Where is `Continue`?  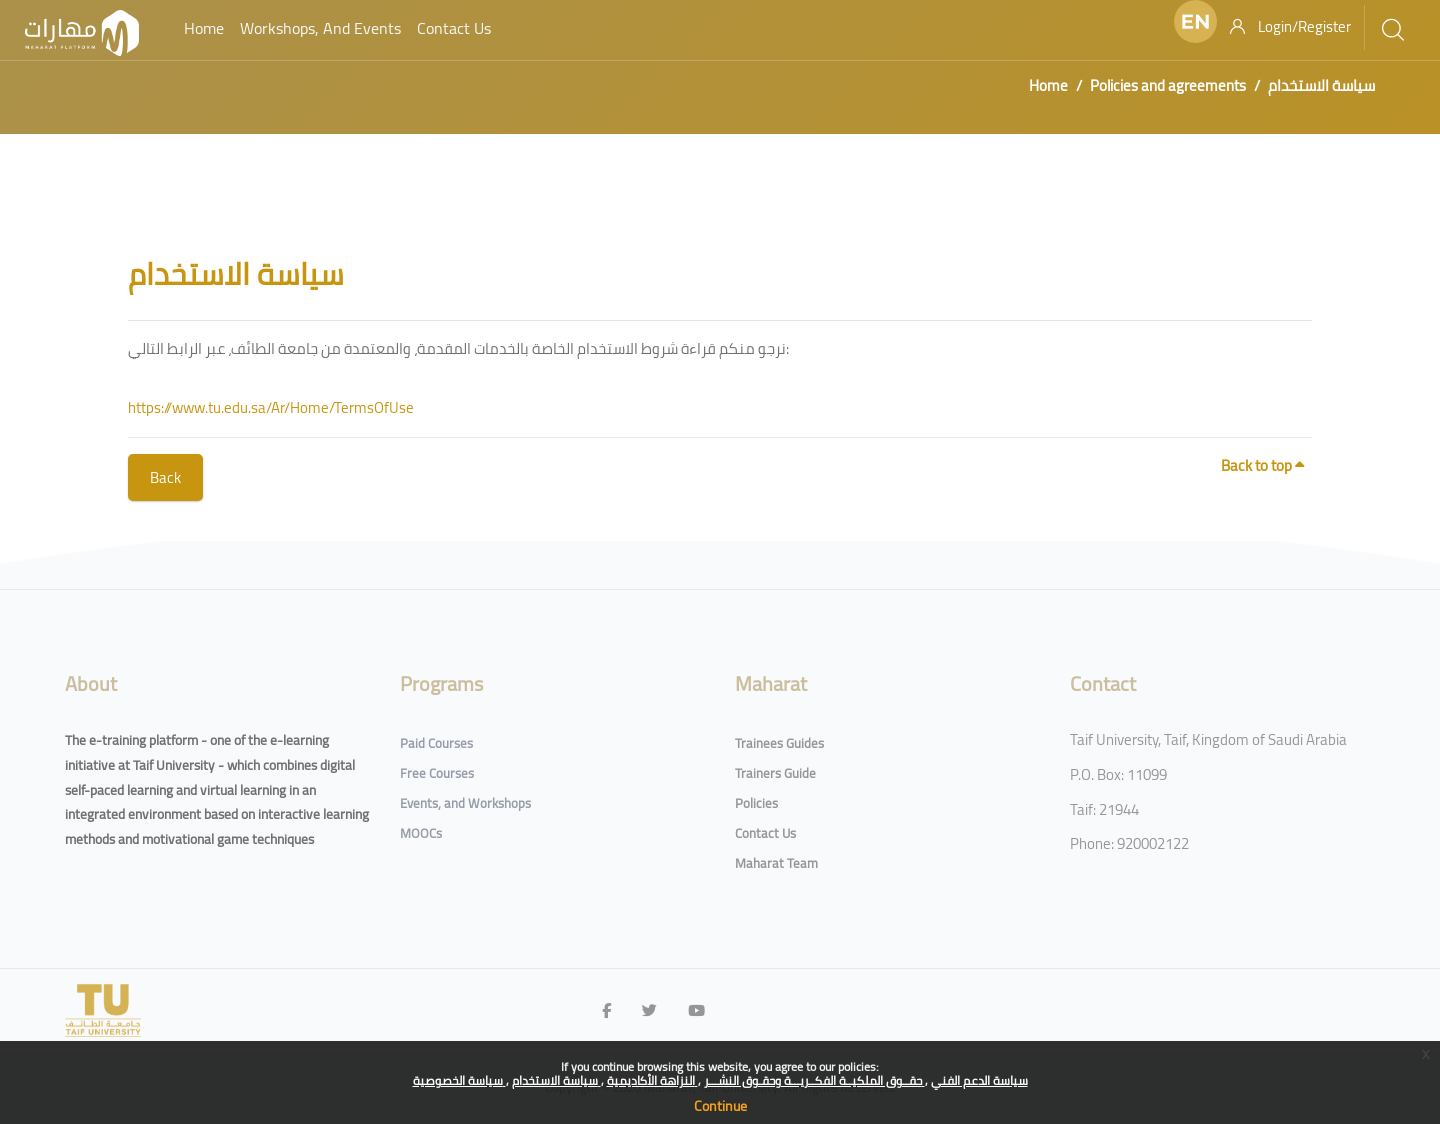
Continue is located at coordinates (720, 1106).